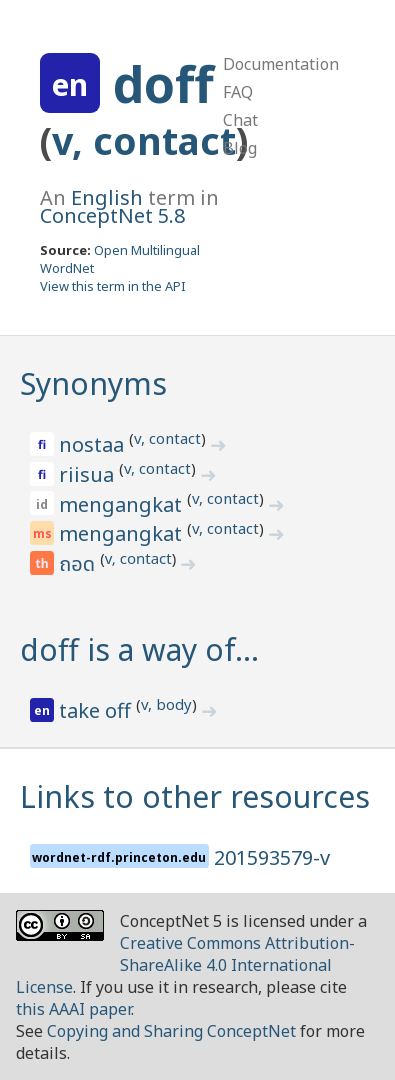 This screenshot has height=1080, width=395. What do you see at coordinates (139, 649) in the screenshot?
I see `doff is a way of…` at bounding box center [139, 649].